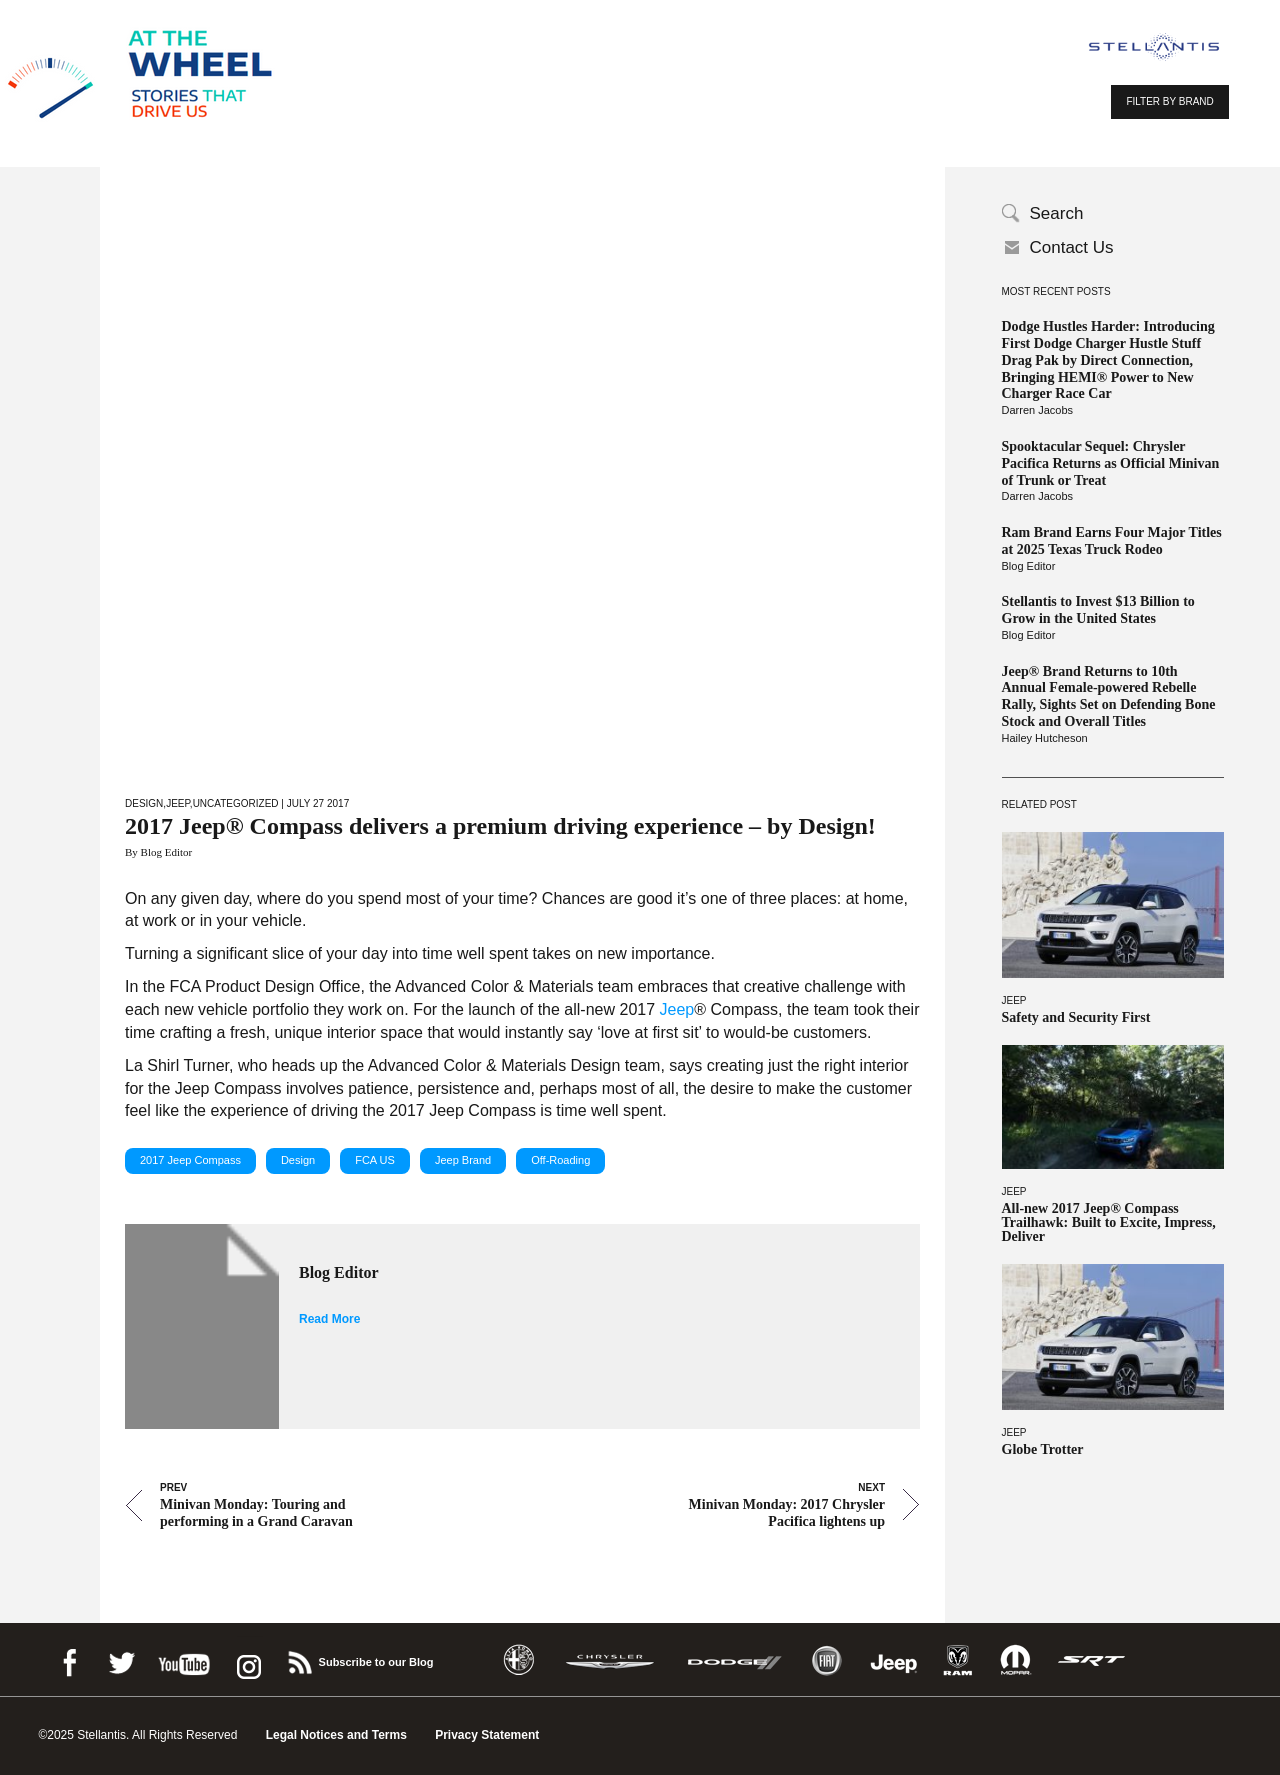  Describe the element at coordinates (1045, 738) in the screenshot. I see `Hailey Hutcheson` at that location.